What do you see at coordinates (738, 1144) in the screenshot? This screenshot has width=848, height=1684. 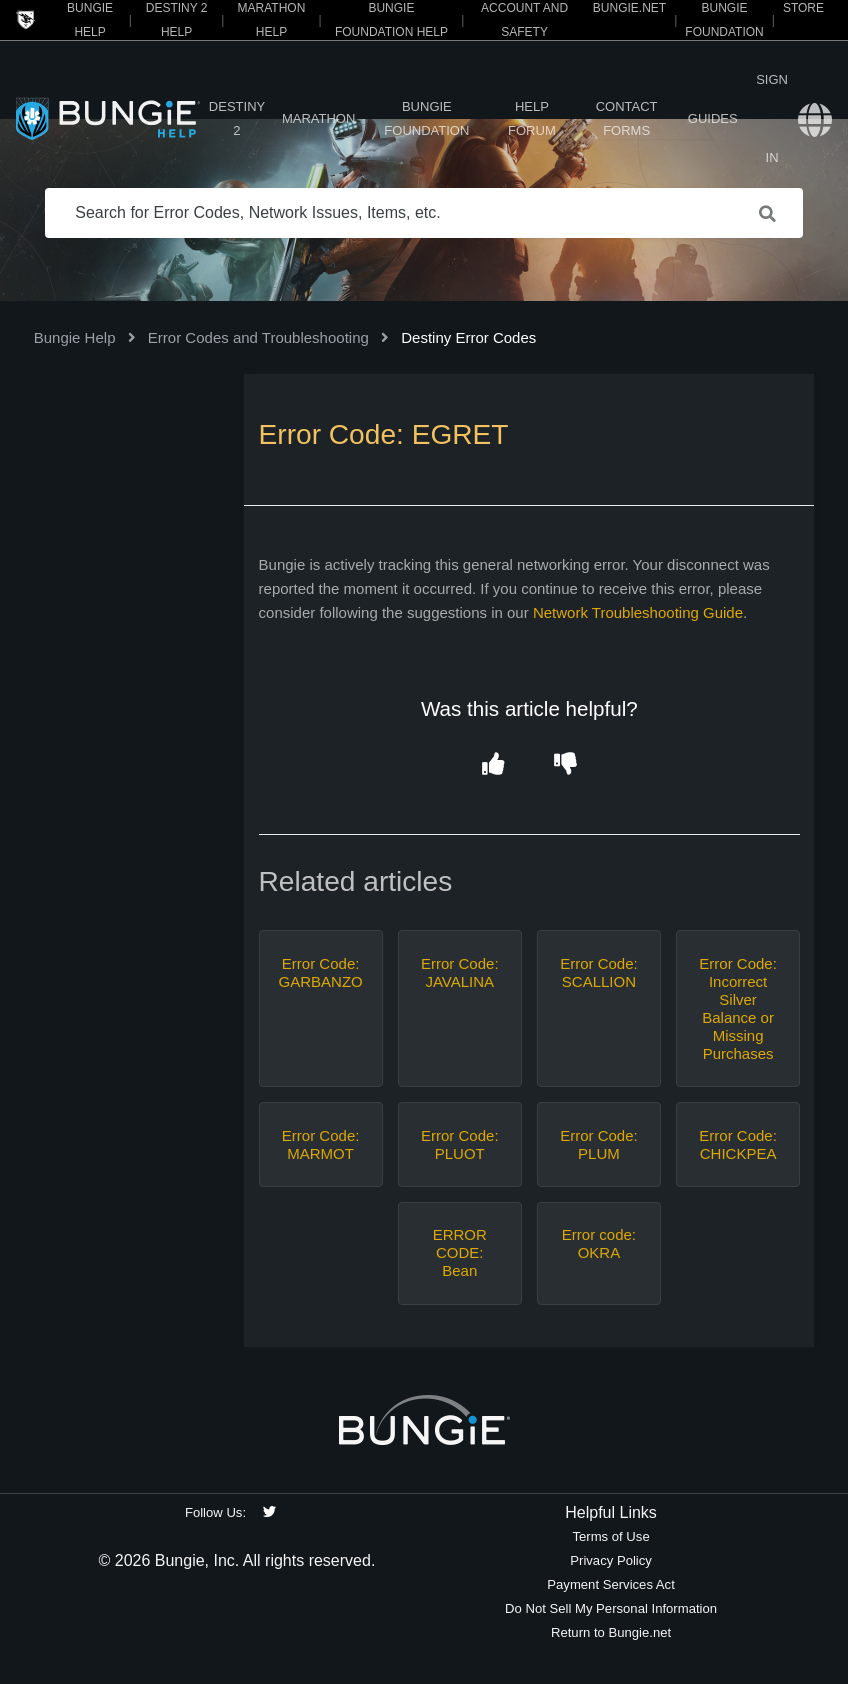 I see `Error Code: CHICKPEA` at bounding box center [738, 1144].